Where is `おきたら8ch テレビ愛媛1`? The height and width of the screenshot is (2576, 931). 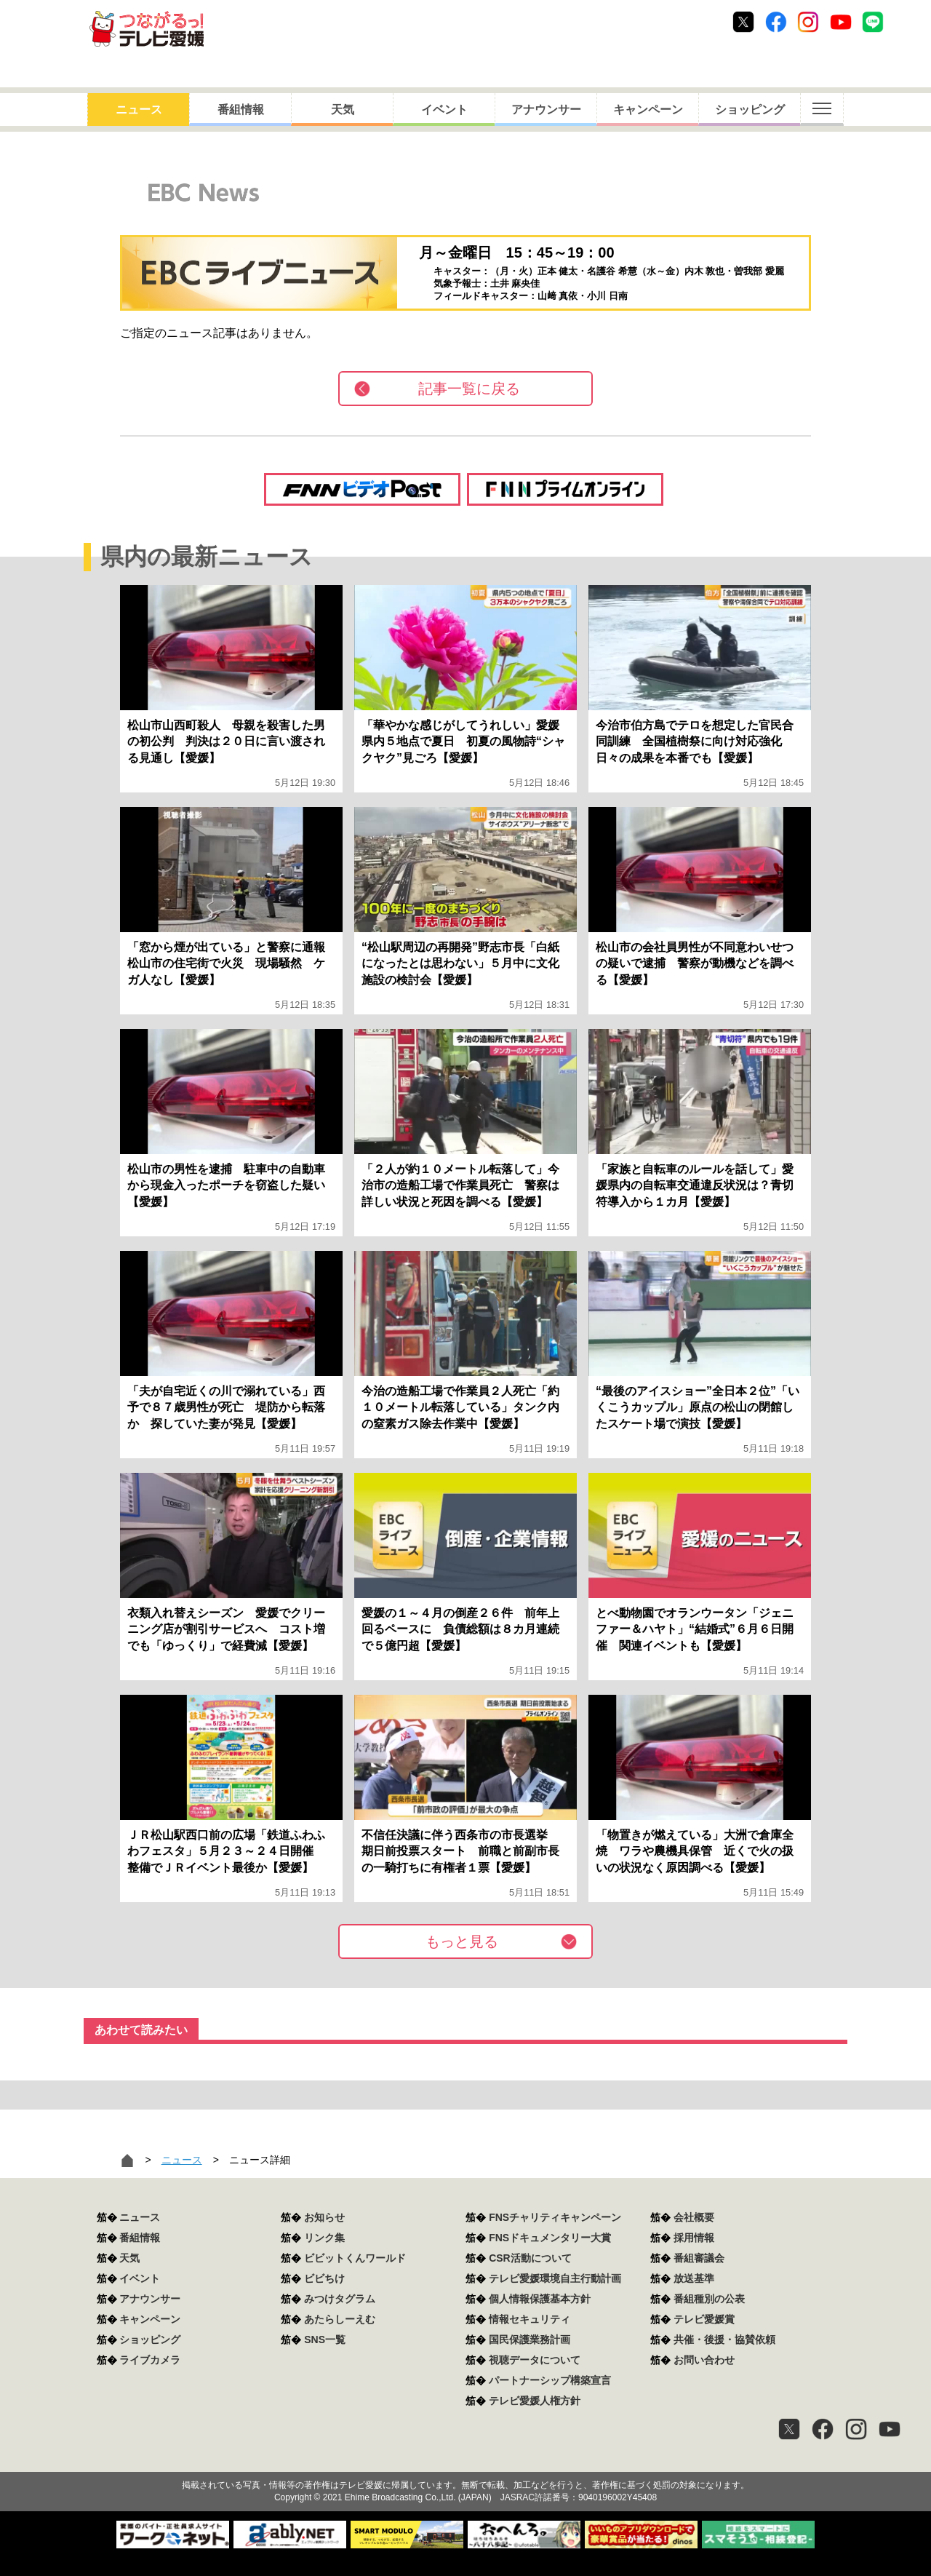 おきたら8ch テレビ愛媛1 is located at coordinates (146, 28).